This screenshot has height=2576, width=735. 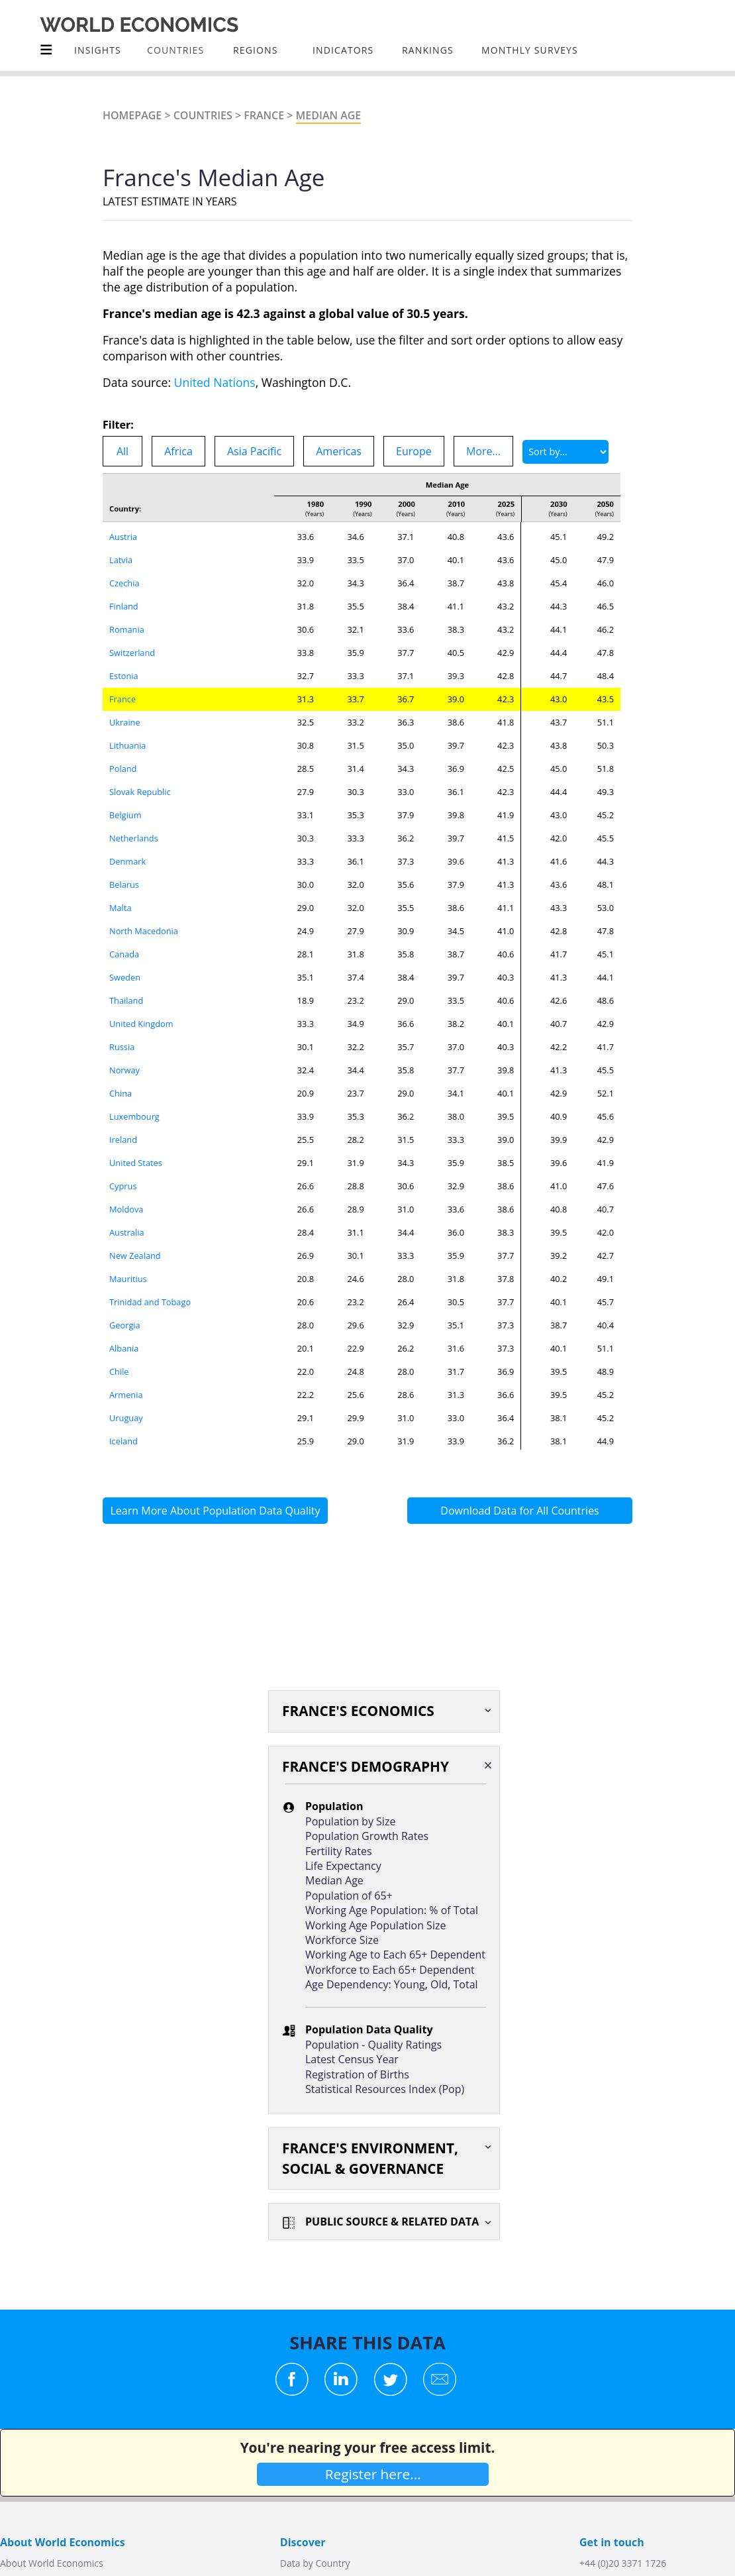 I want to click on Homepage, so click(x=132, y=115).